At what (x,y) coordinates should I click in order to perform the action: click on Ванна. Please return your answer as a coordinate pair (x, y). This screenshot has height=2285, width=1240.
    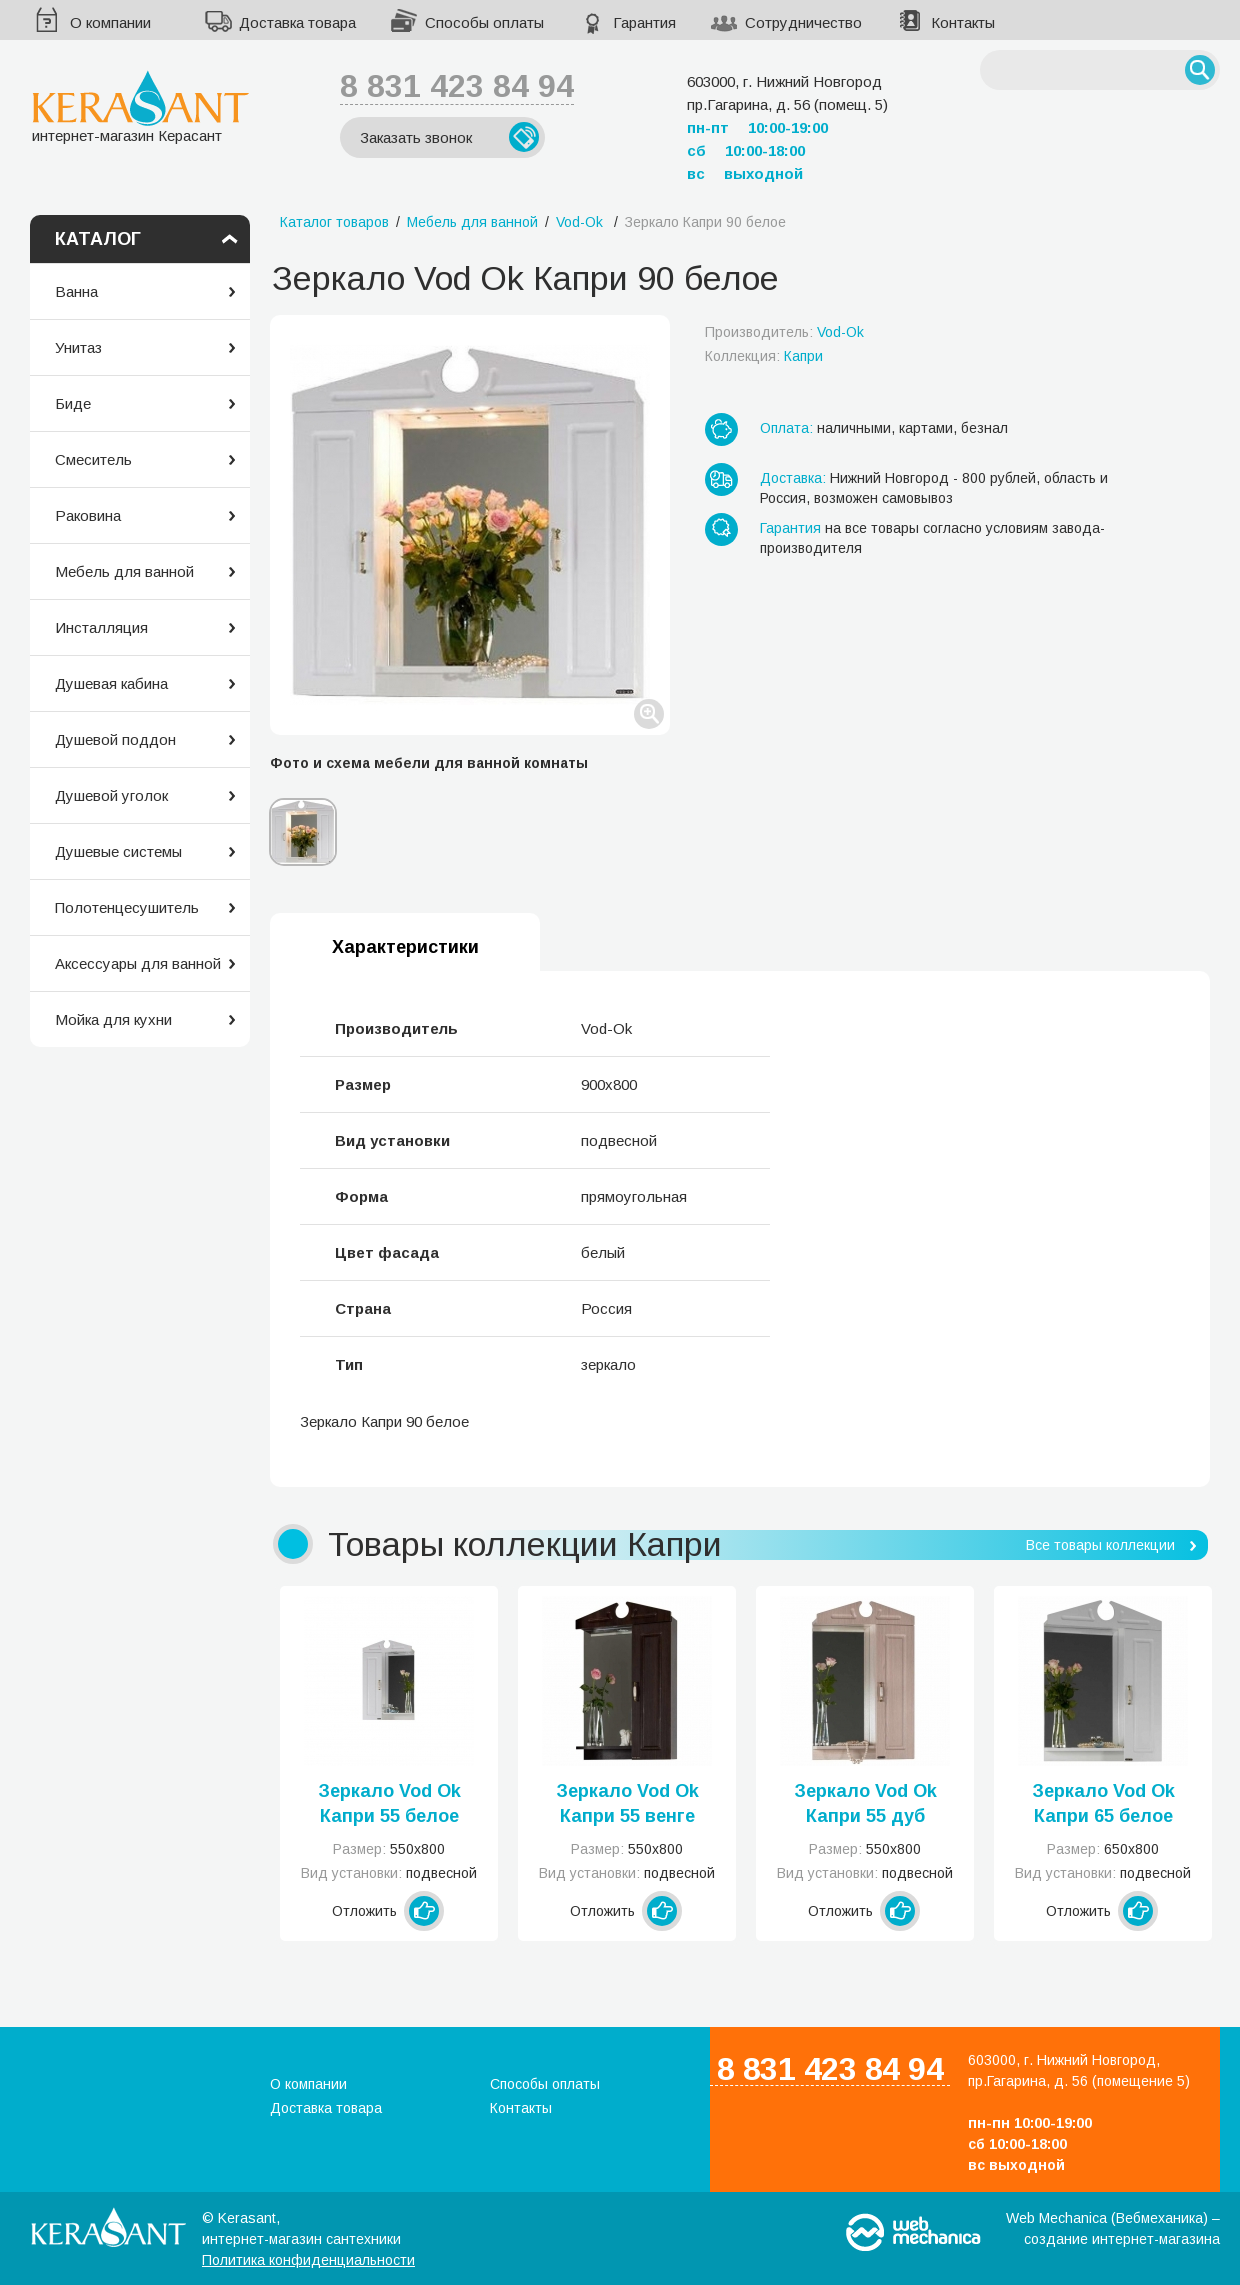
    Looking at the image, I should click on (76, 291).